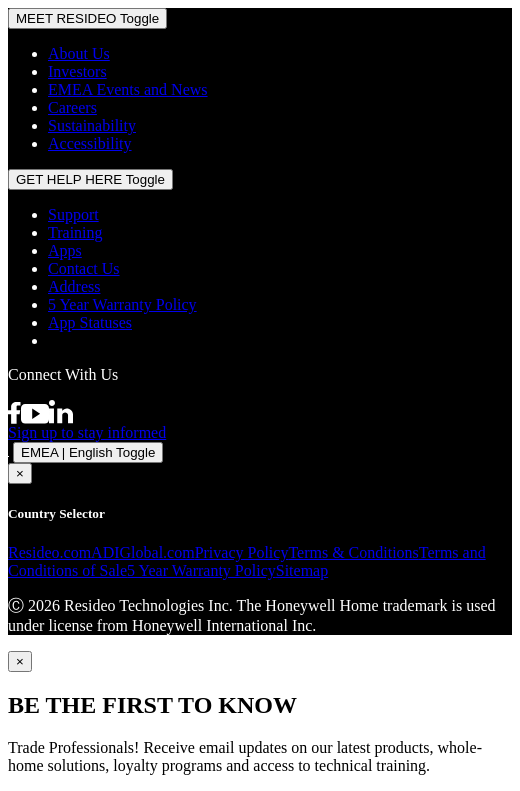 The width and height of the screenshot is (520, 791). I want to click on Sign up to stay informed, so click(87, 432).